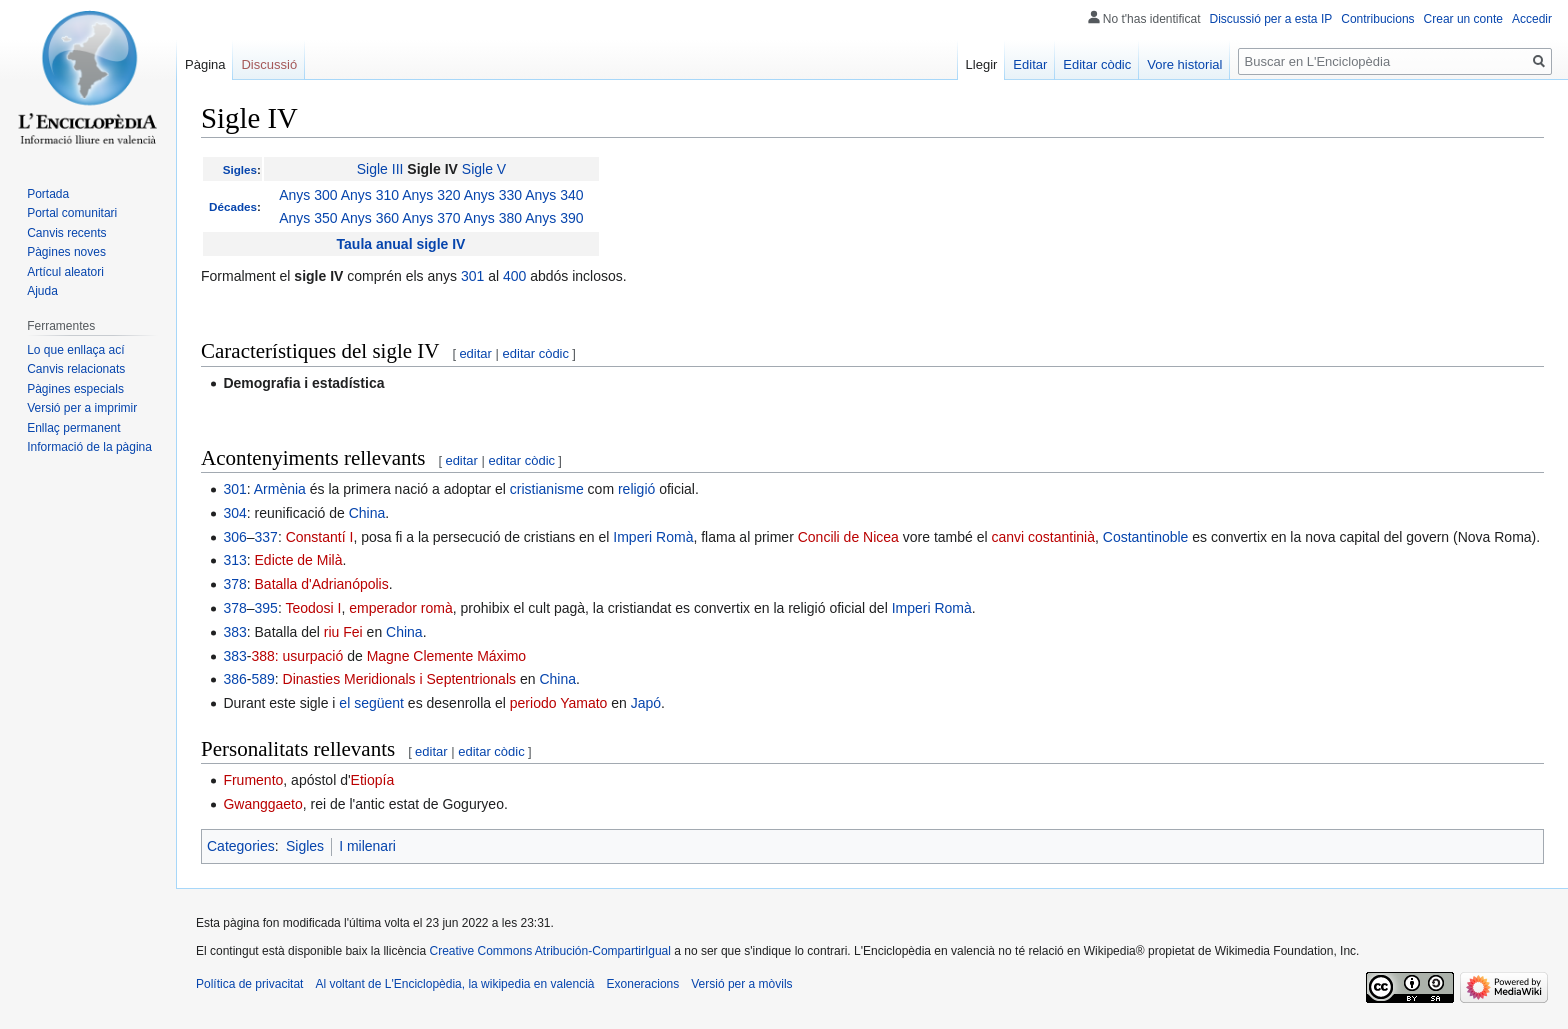 This screenshot has width=1568, height=1029. What do you see at coordinates (264, 656) in the screenshot?
I see `388:` at bounding box center [264, 656].